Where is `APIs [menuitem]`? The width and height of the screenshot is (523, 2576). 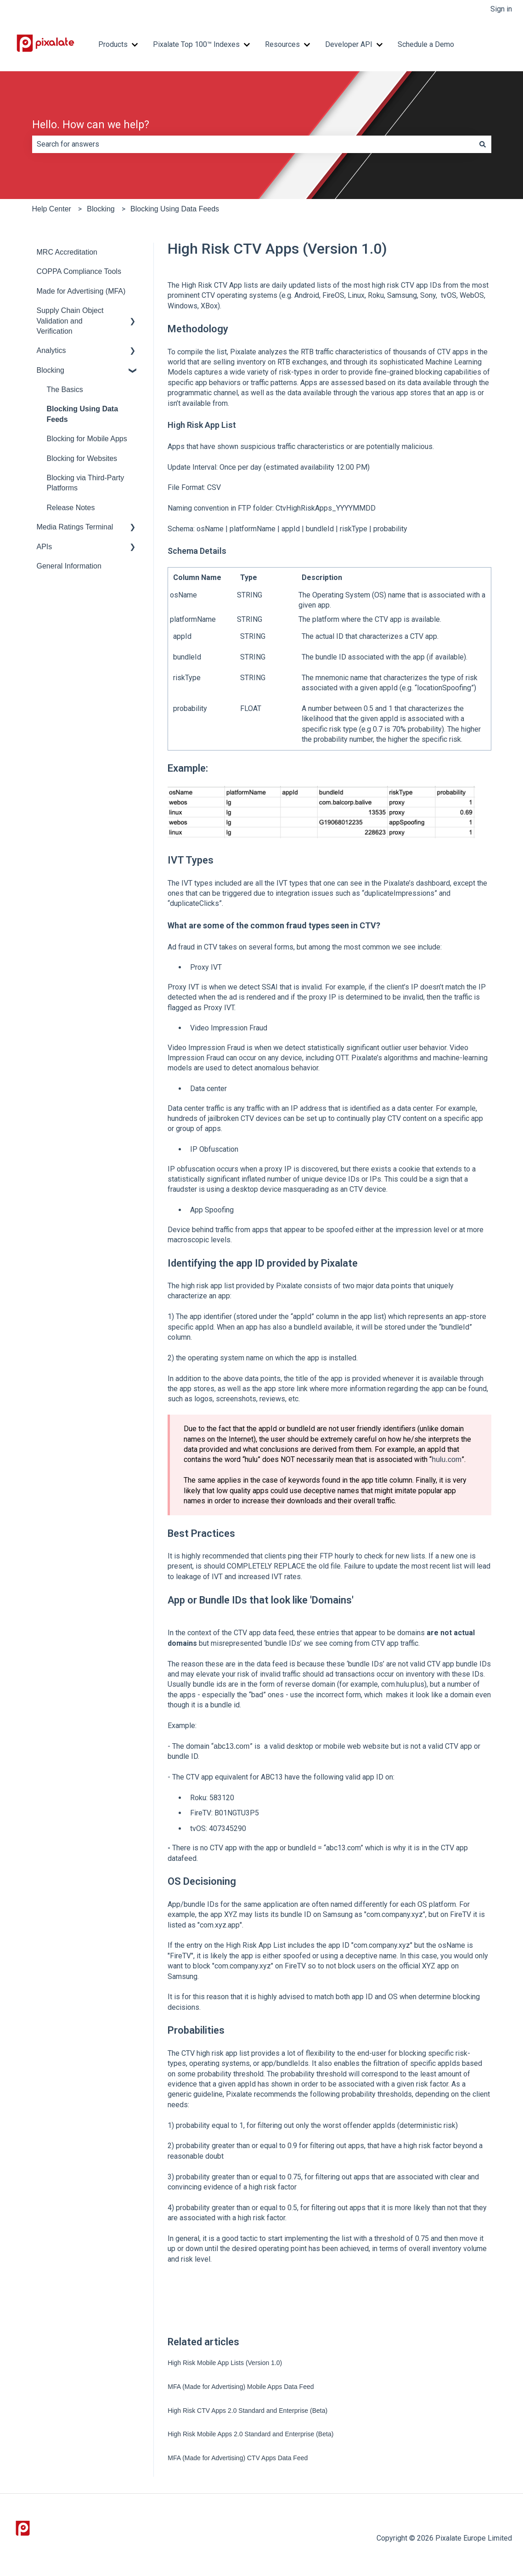 APIs [menuitem] is located at coordinates (44, 547).